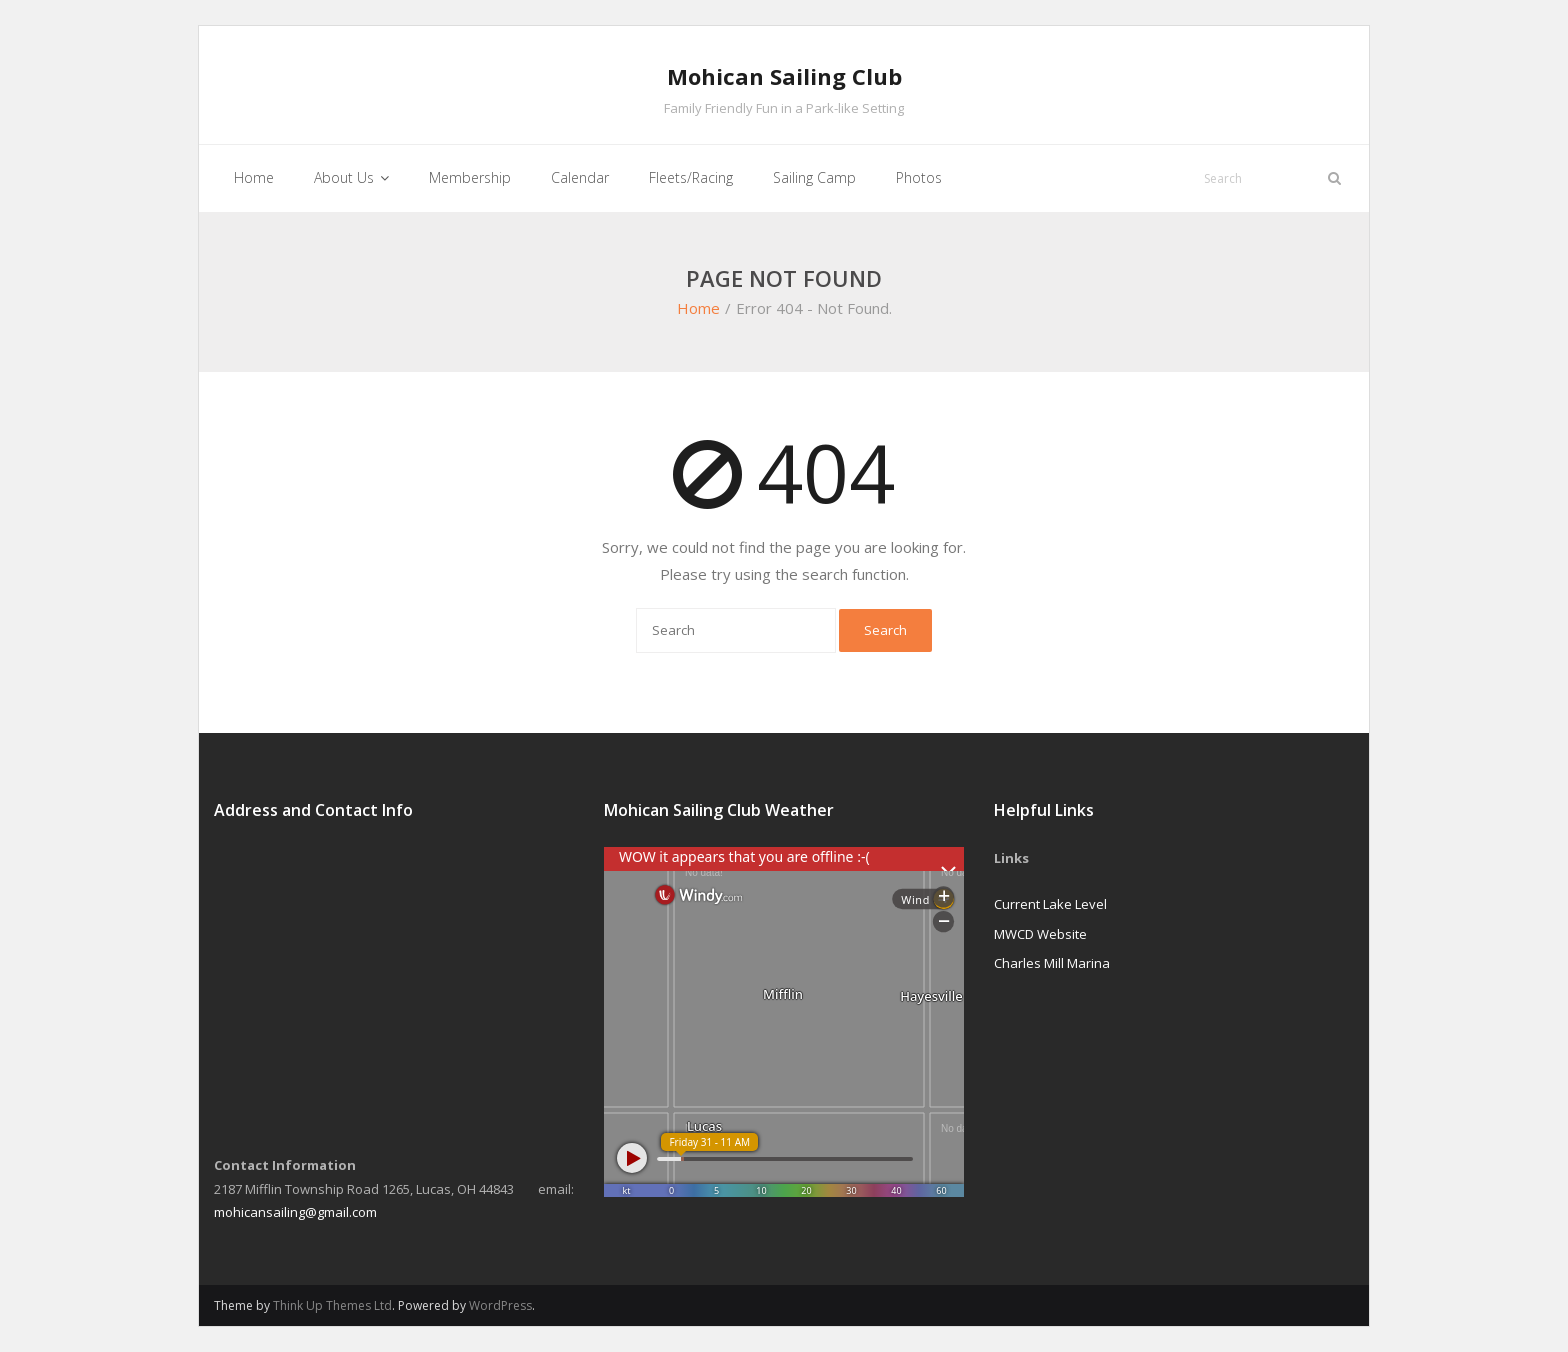 Image resolution: width=1568 pixels, height=1352 pixels. What do you see at coordinates (295, 1212) in the screenshot?
I see `mohicansailing@gmail.com` at bounding box center [295, 1212].